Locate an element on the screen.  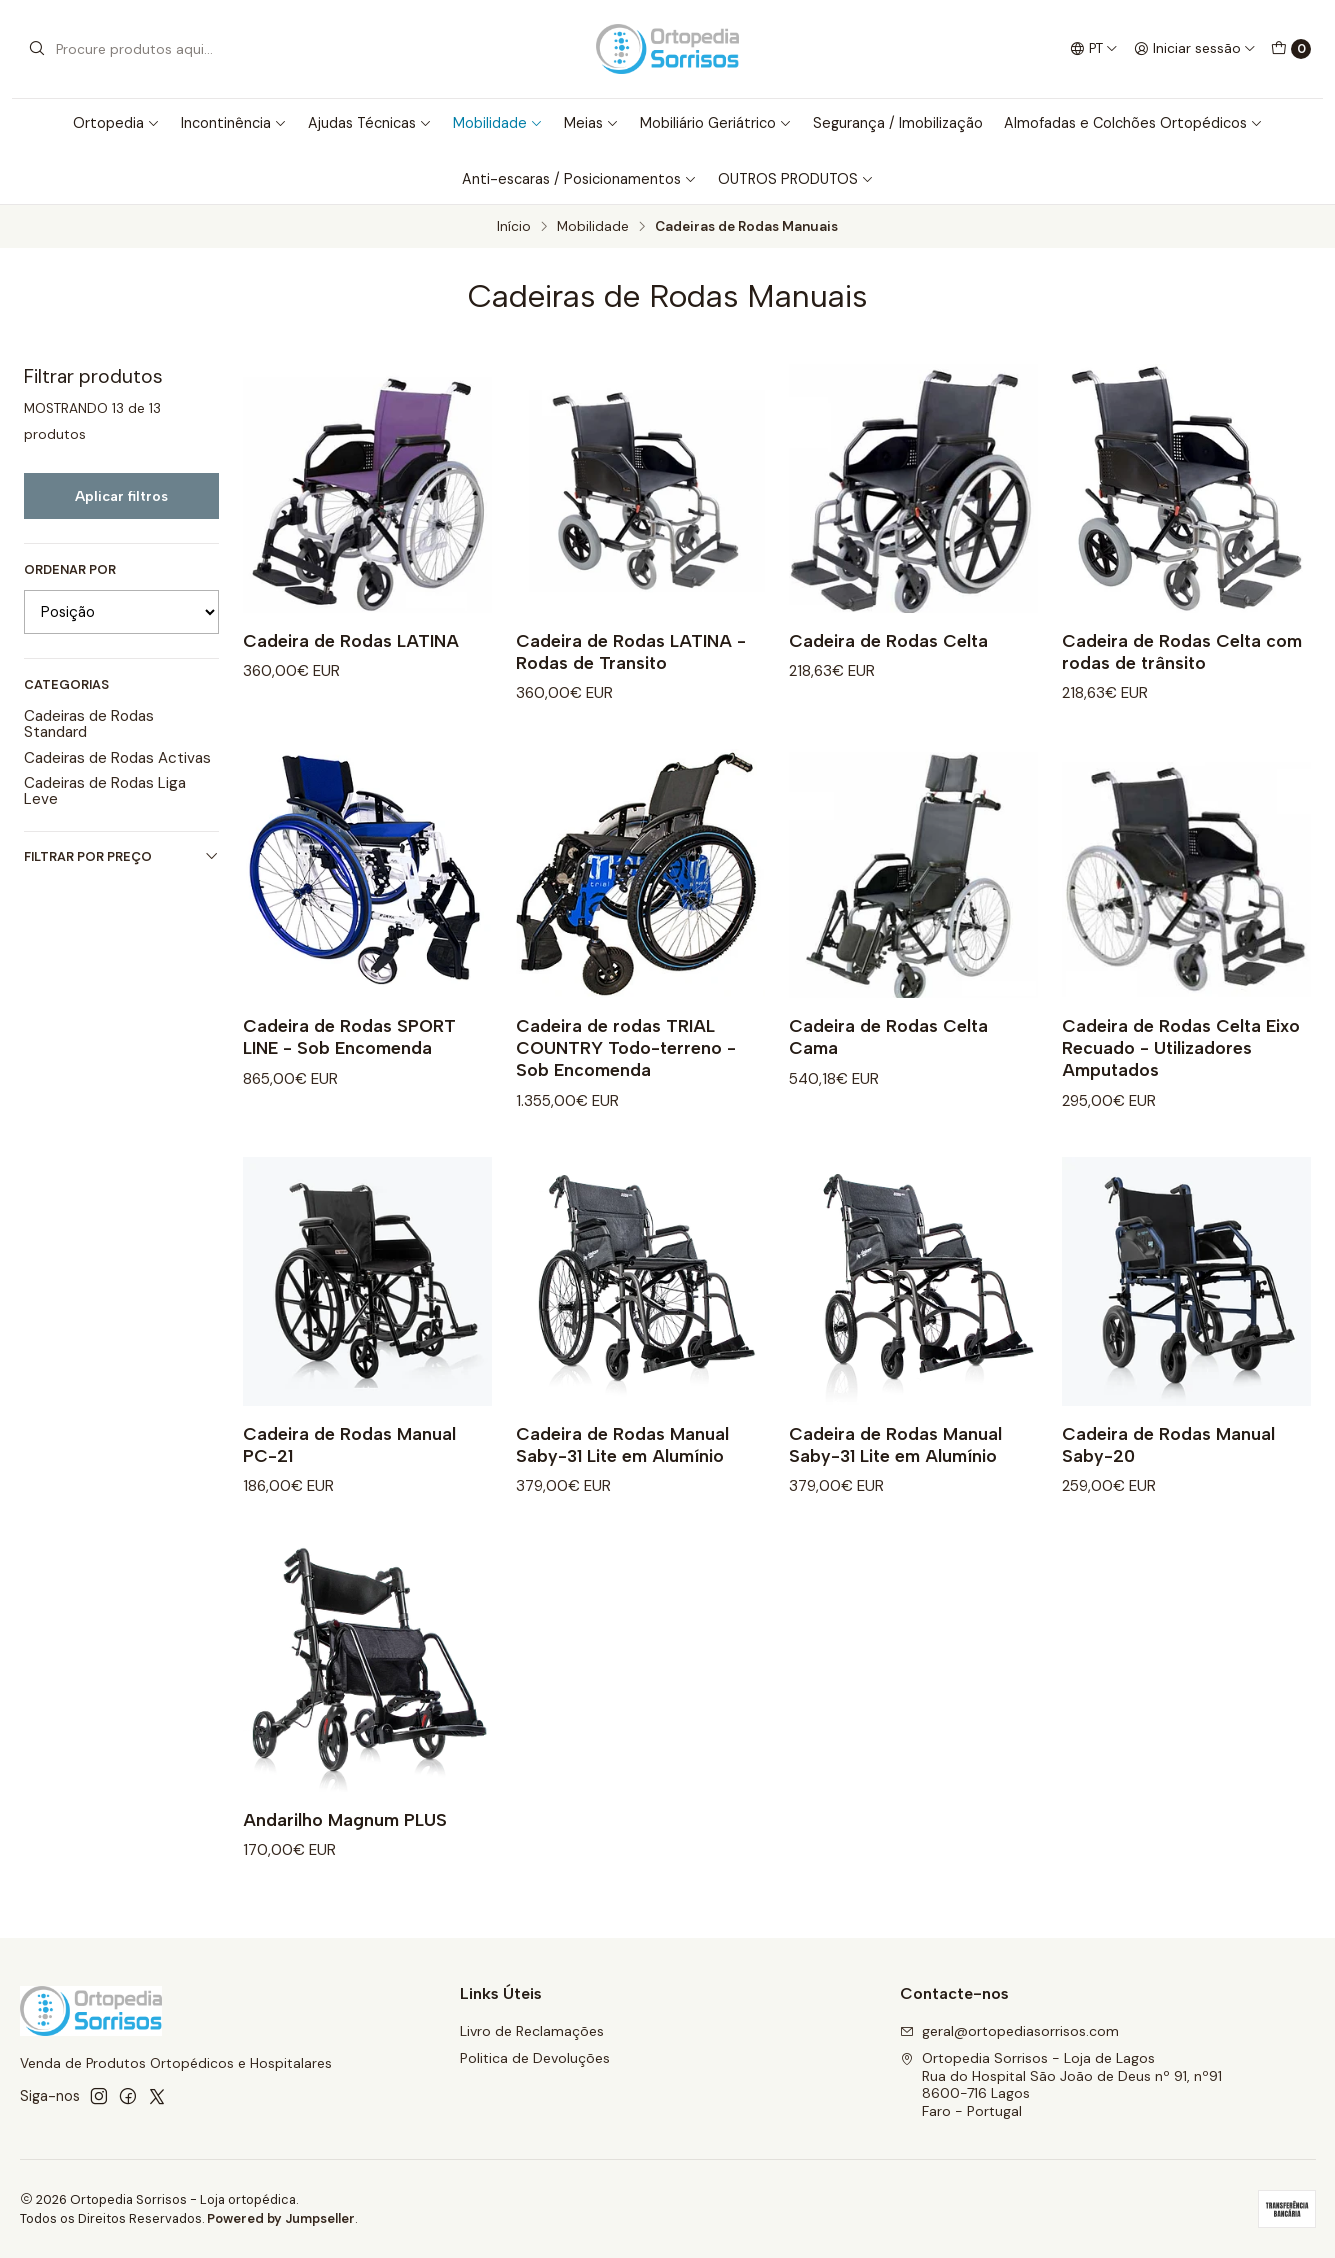
[Idiomas] is located at coordinates (1093, 49).